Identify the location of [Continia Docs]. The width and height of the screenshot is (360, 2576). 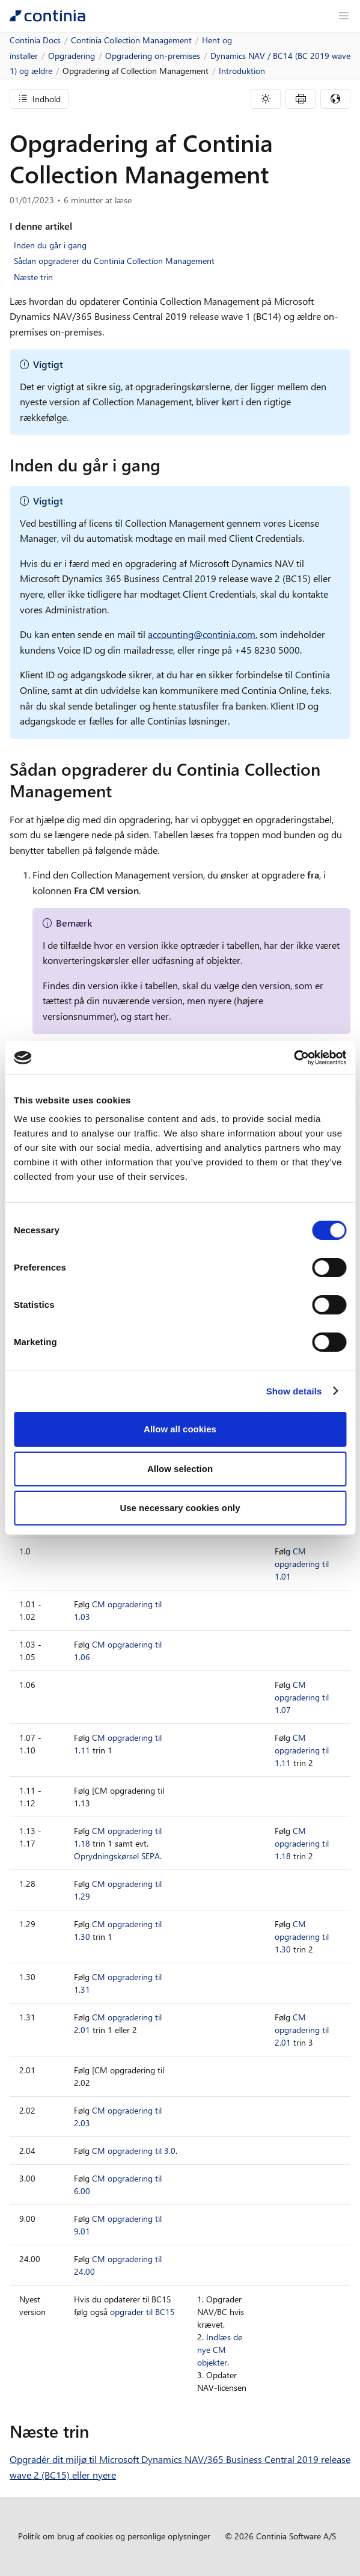
(47, 16).